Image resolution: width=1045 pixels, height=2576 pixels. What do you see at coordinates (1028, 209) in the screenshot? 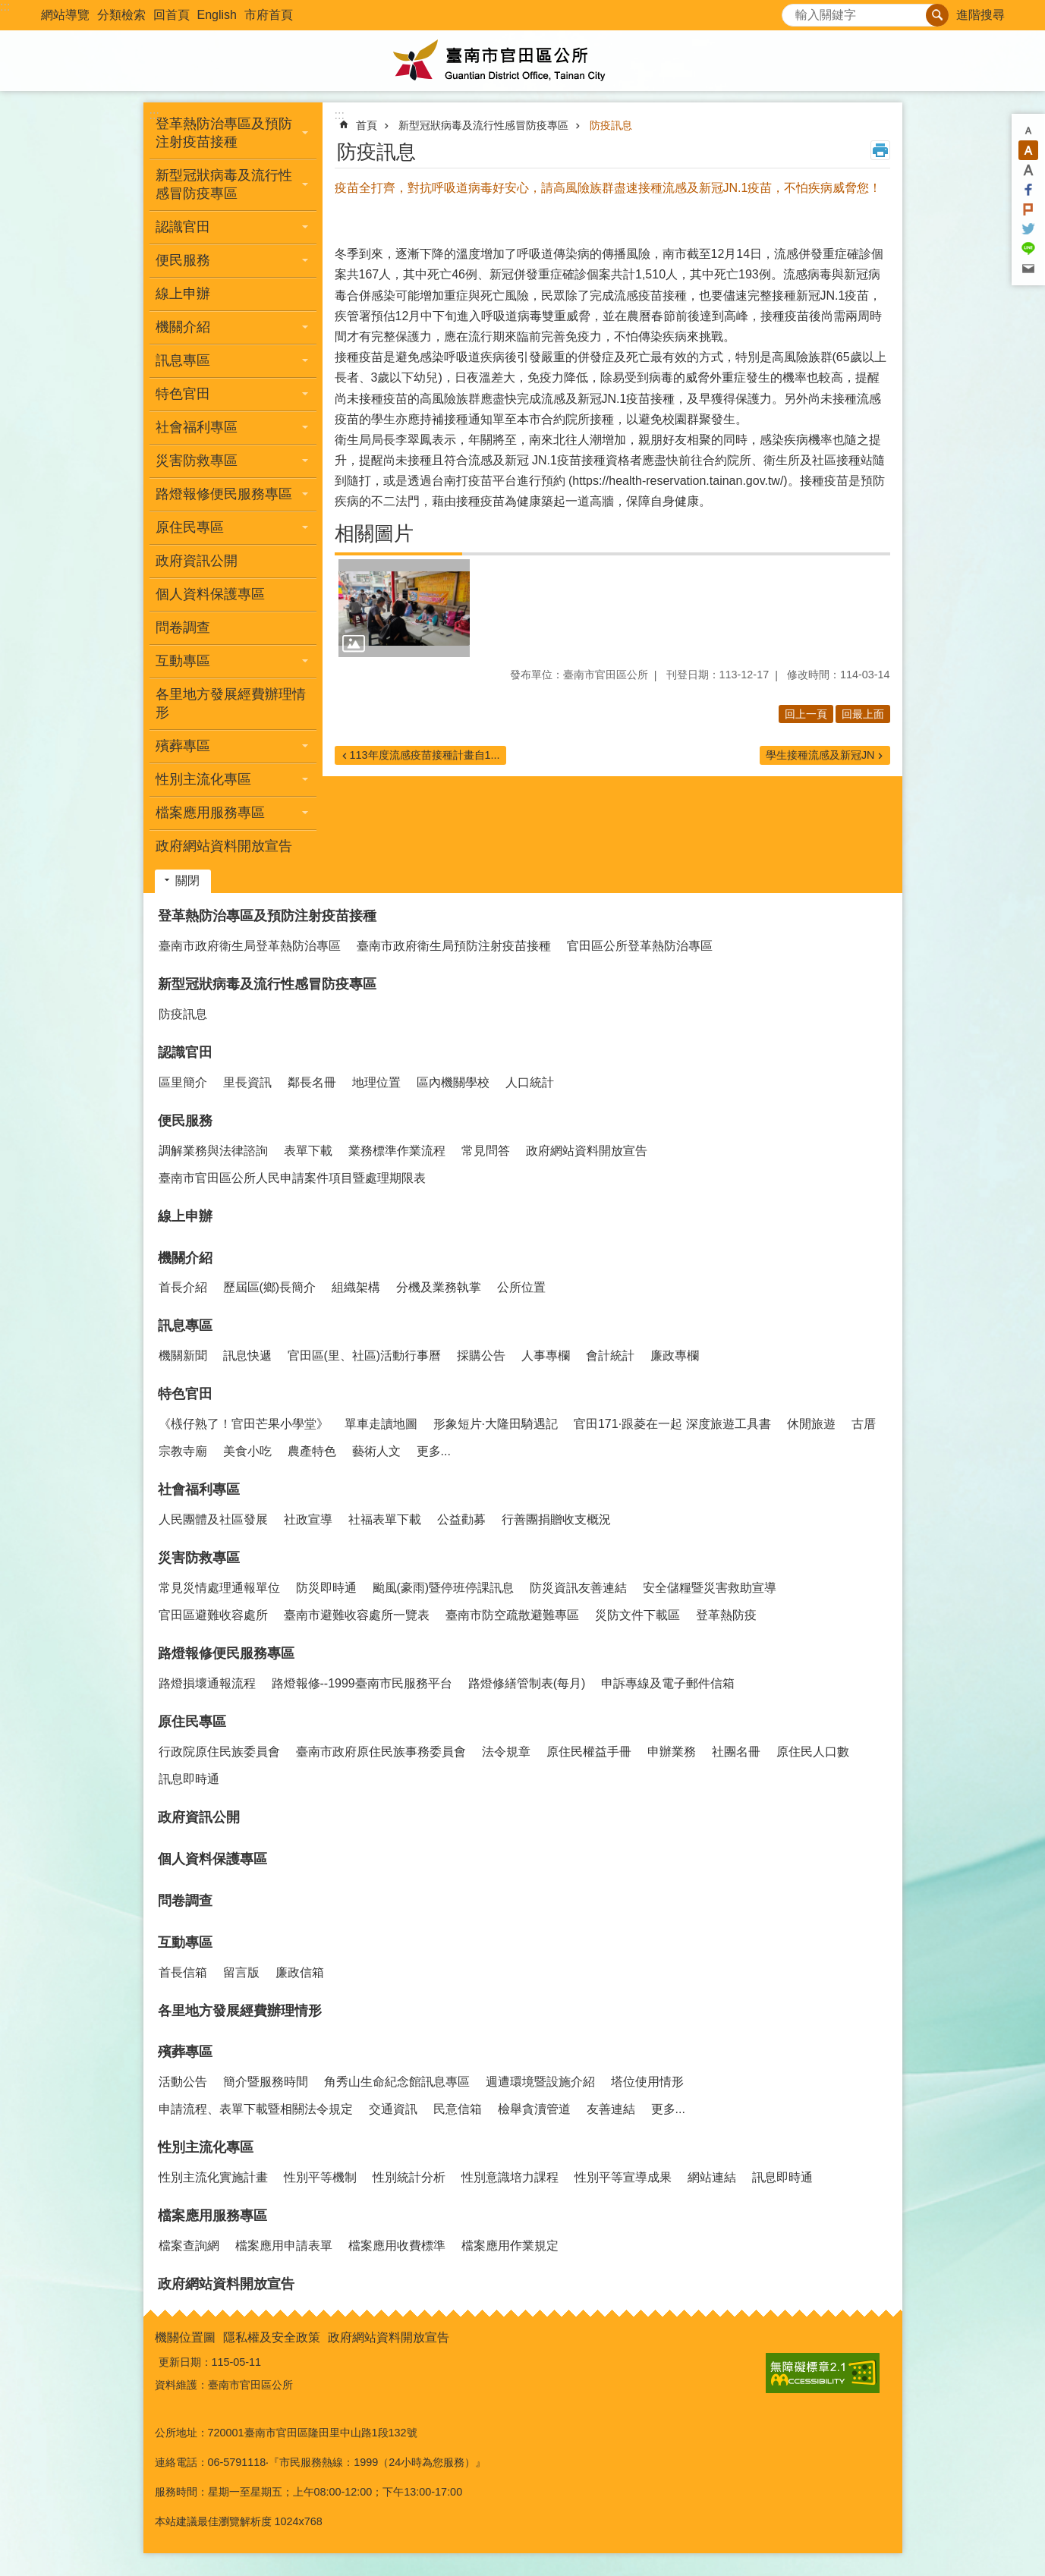
I see `Plurk` at bounding box center [1028, 209].